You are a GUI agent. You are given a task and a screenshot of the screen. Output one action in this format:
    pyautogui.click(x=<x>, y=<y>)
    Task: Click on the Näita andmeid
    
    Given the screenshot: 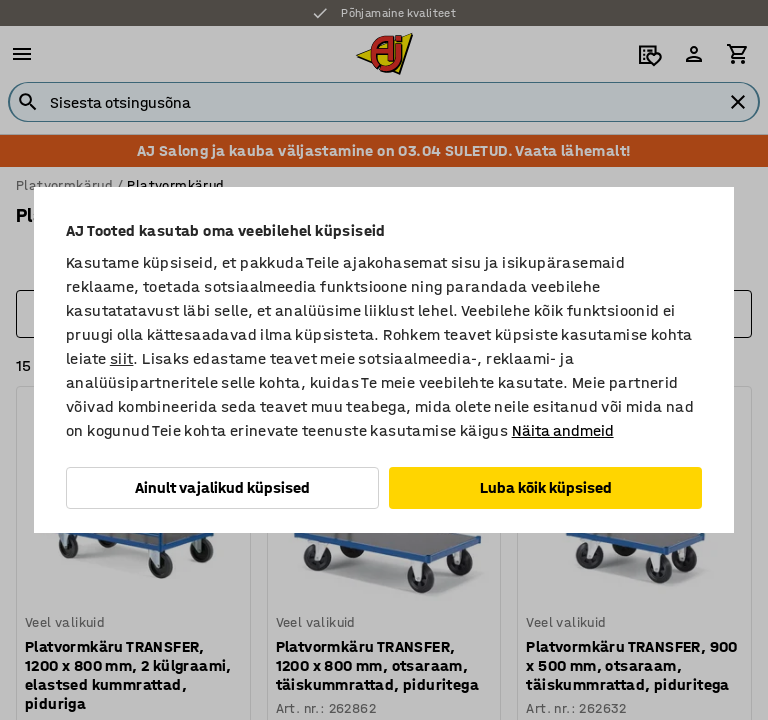 What is the action you would take?
    pyautogui.click(x=563, y=430)
    